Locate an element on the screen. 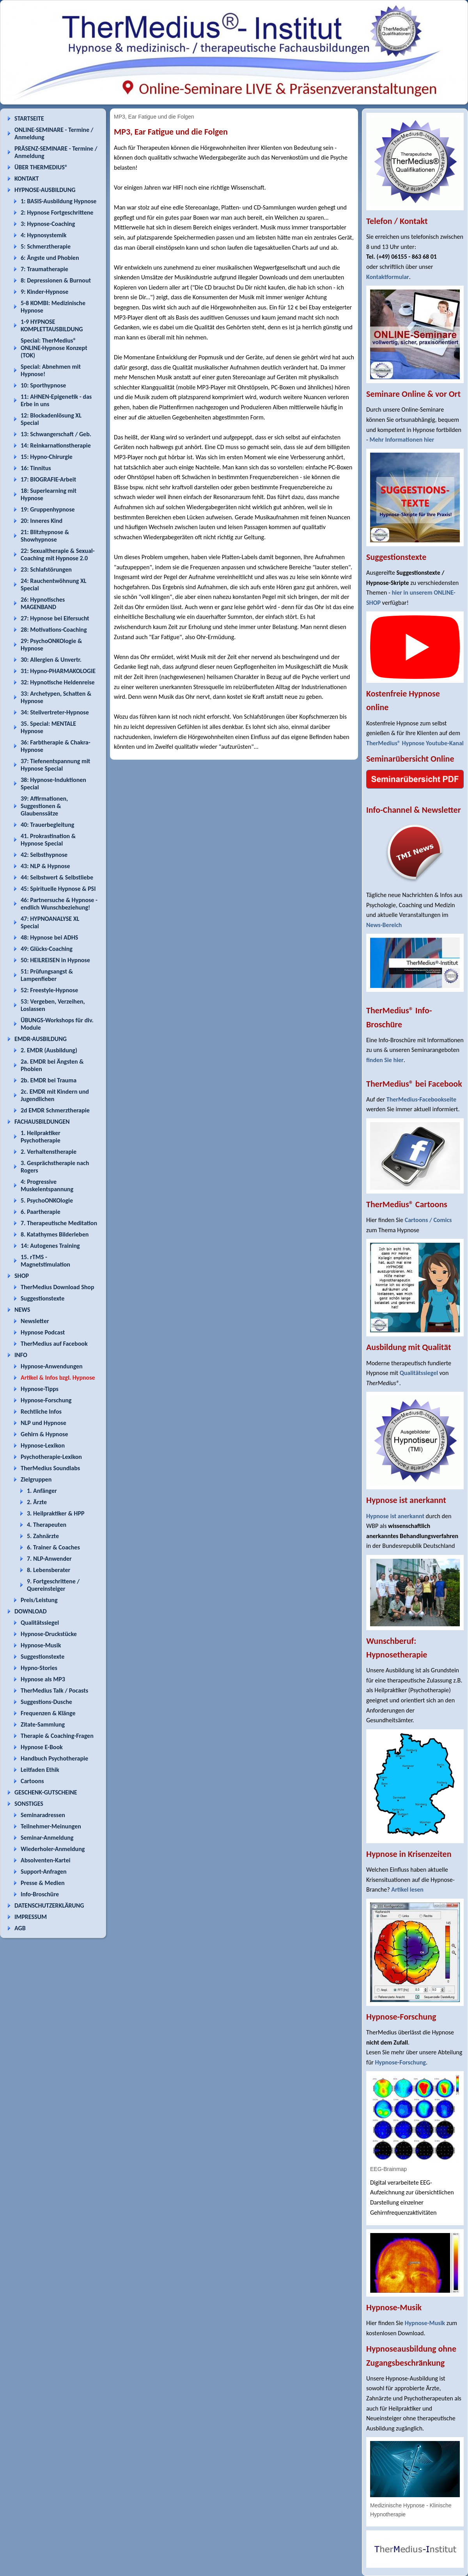  Preis/Leistung is located at coordinates (39, 1600).